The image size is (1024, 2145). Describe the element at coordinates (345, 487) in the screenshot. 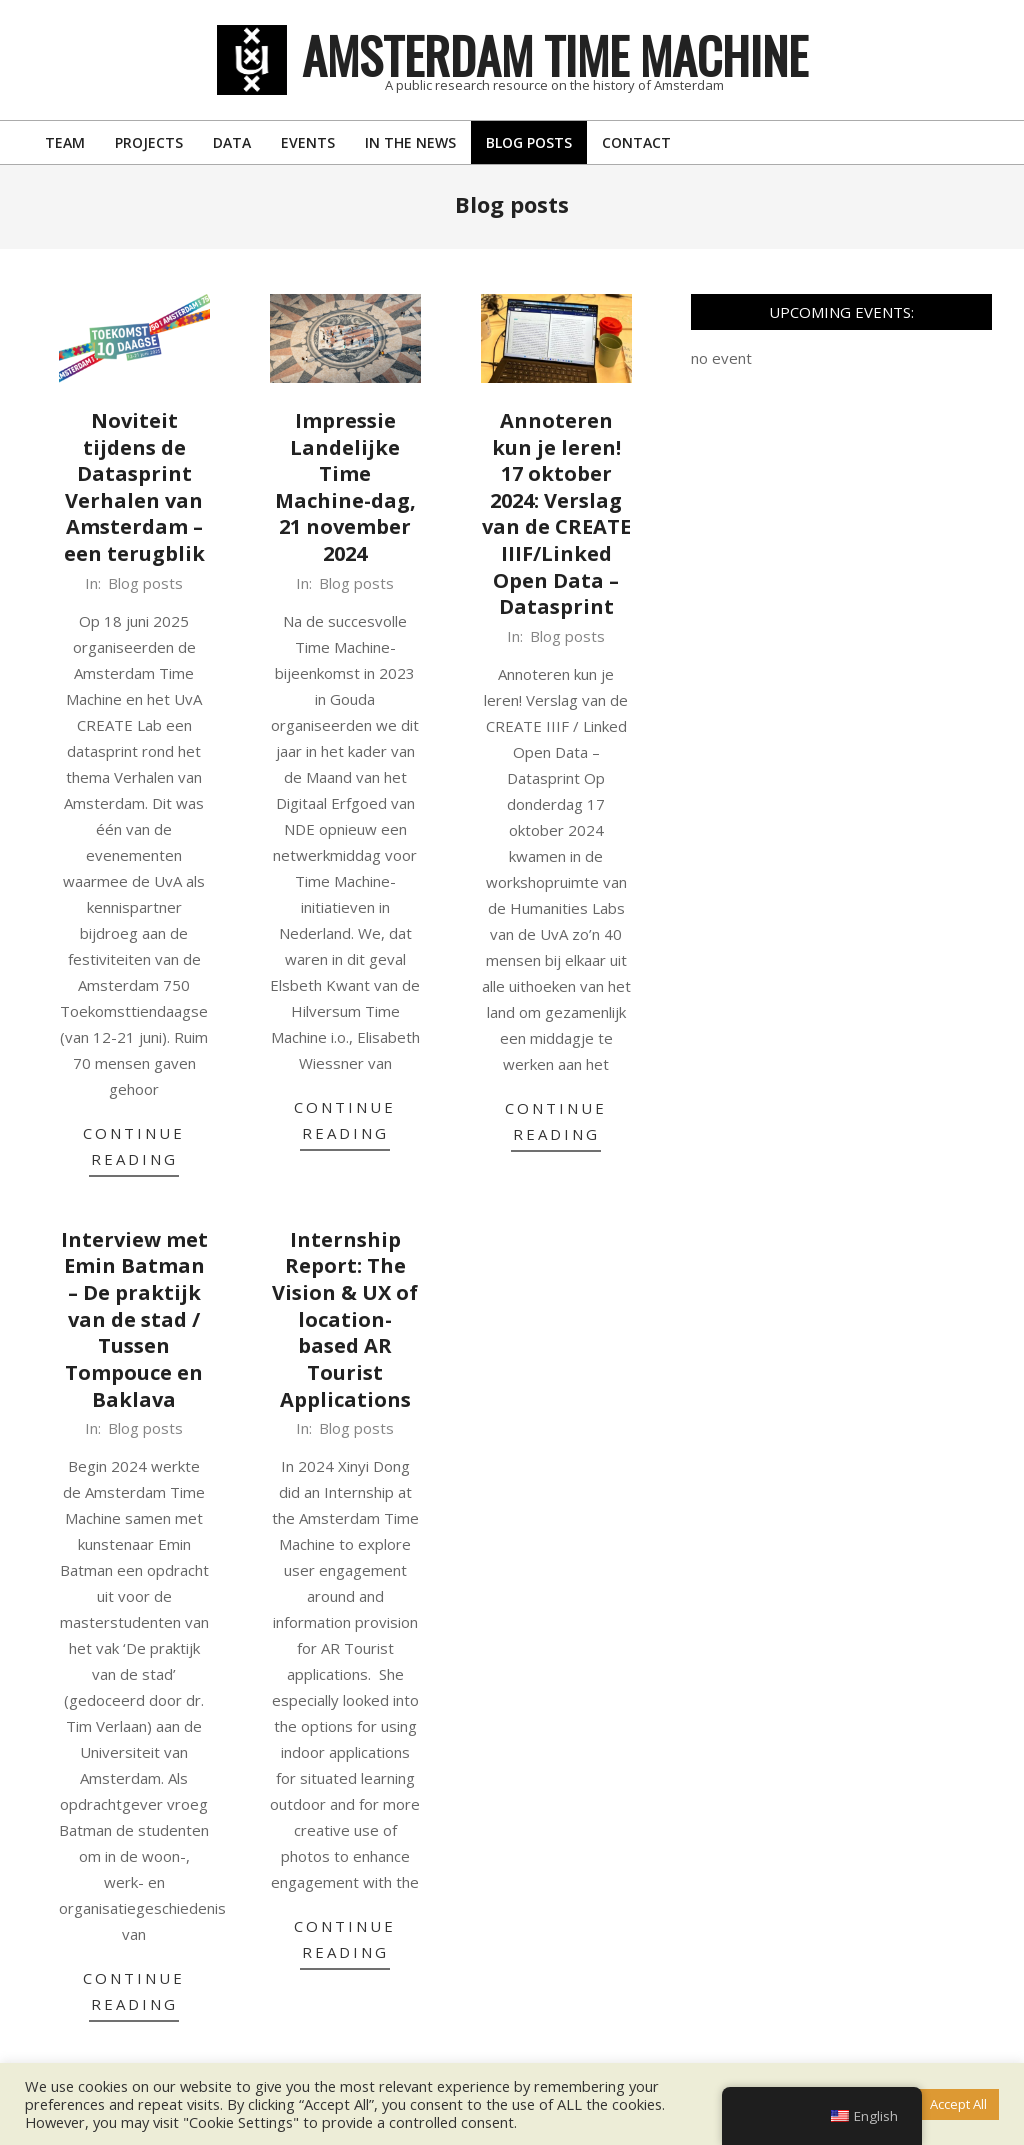

I see `Impressie Landelijke Time Machine-dag, 21 november 2024` at that location.